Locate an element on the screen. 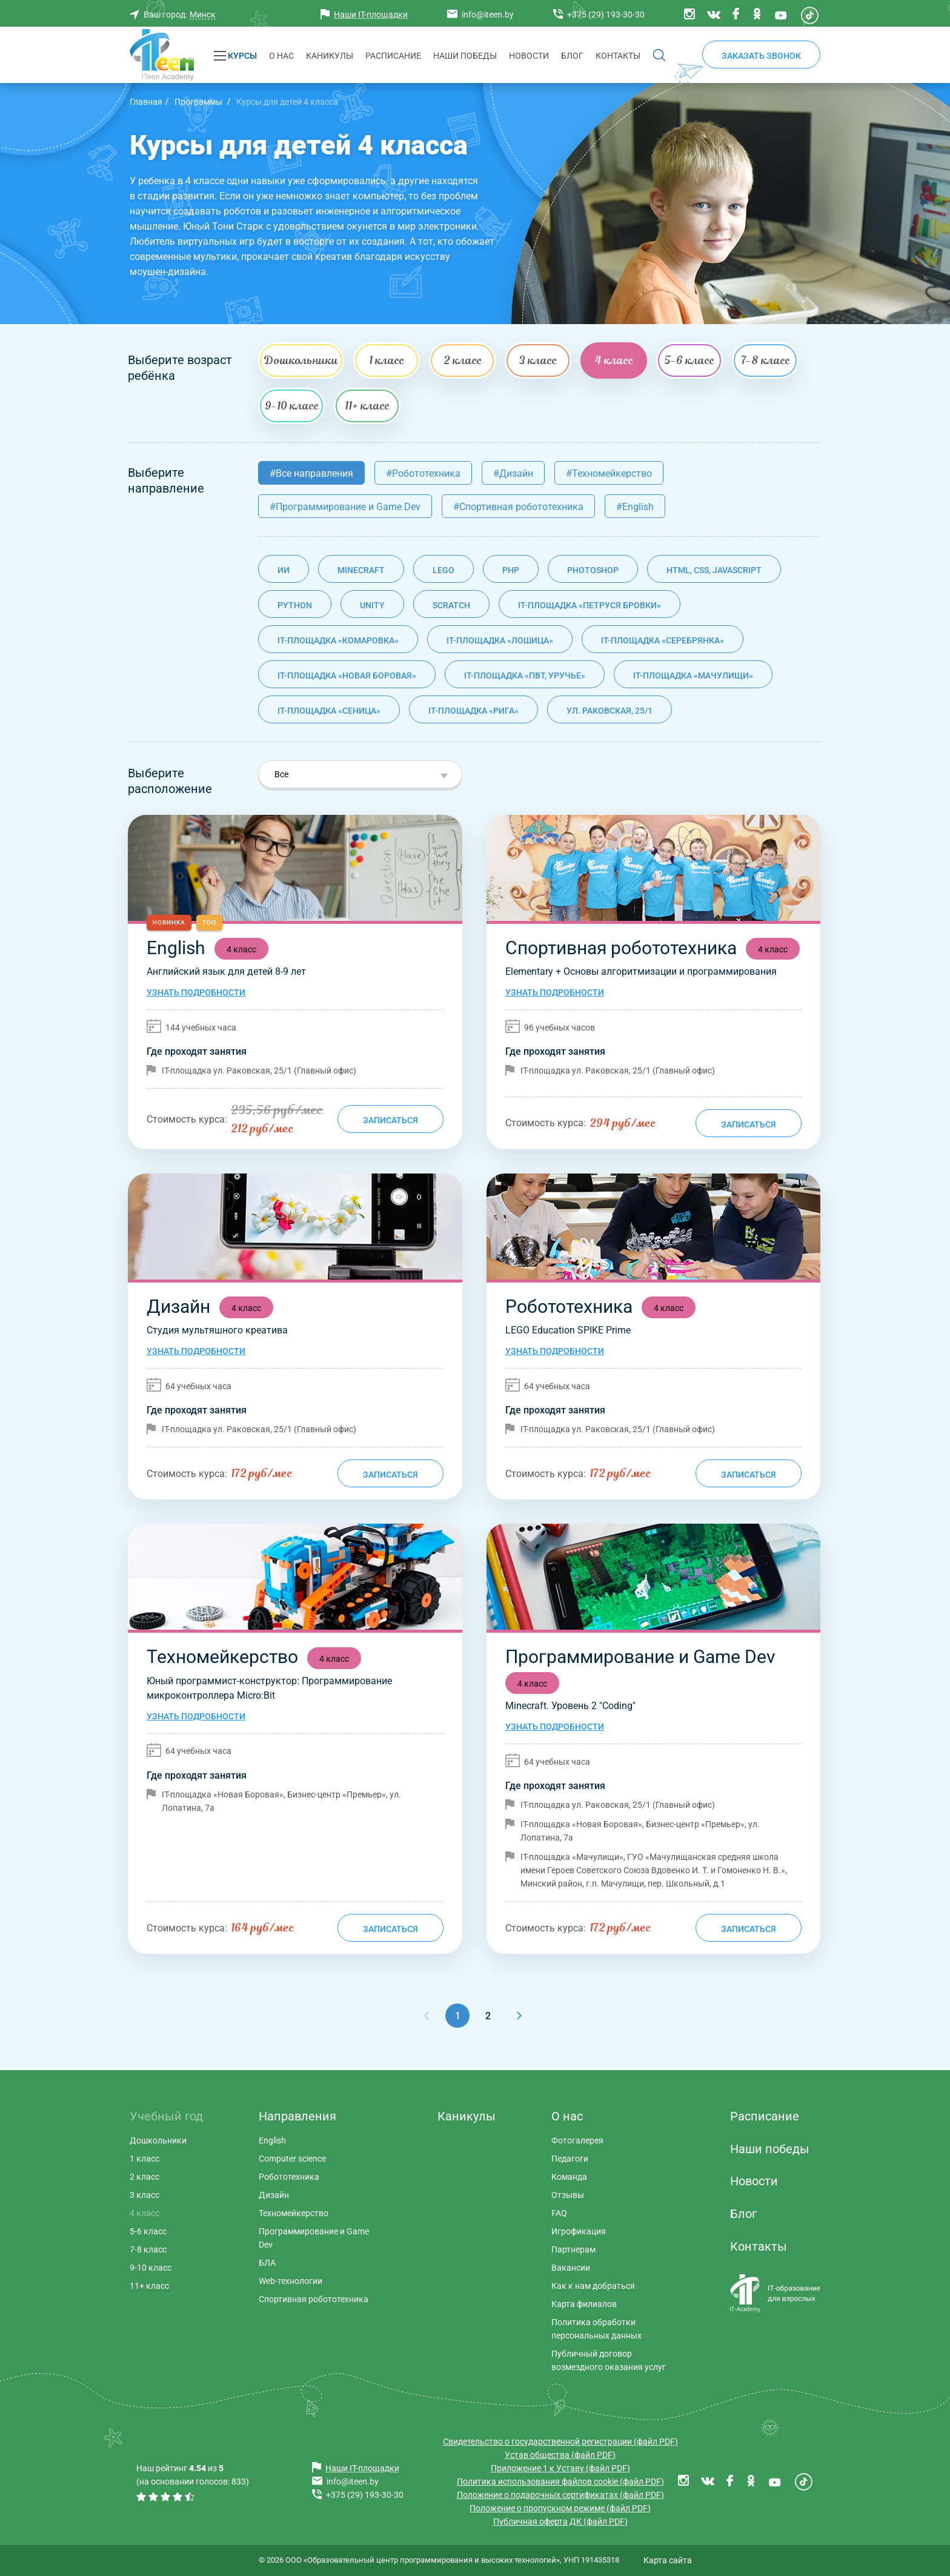 The width and height of the screenshot is (950, 2576). ул. Раковская, 25/1 is located at coordinates (609, 710).